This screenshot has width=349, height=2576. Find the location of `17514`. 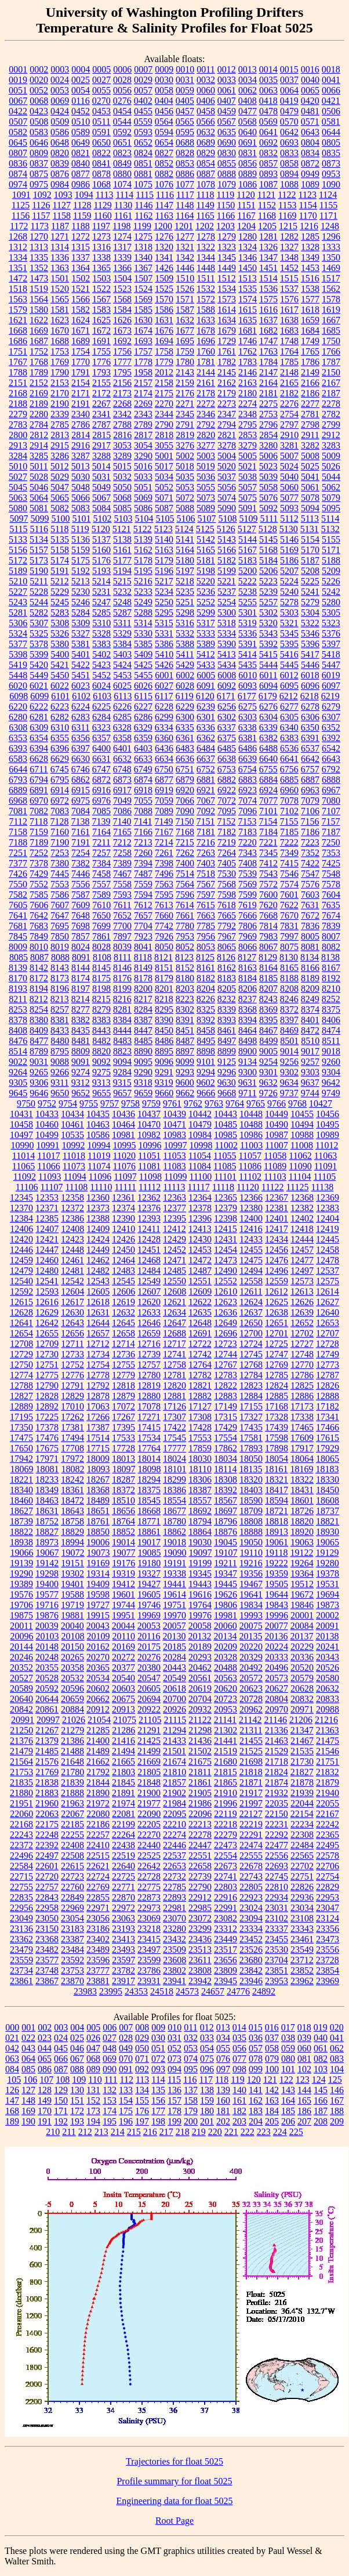

17514 is located at coordinates (98, 1438).